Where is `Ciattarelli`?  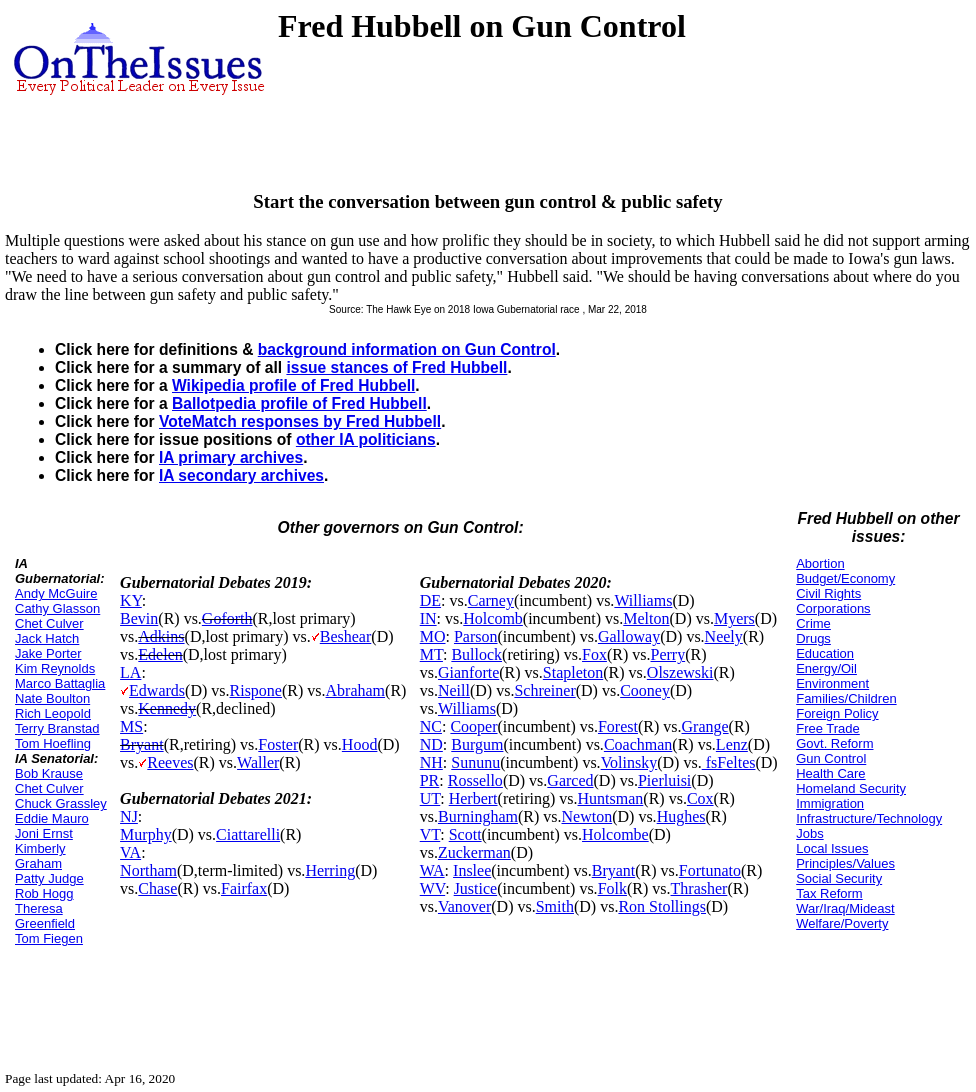
Ciattarelli is located at coordinates (248, 834).